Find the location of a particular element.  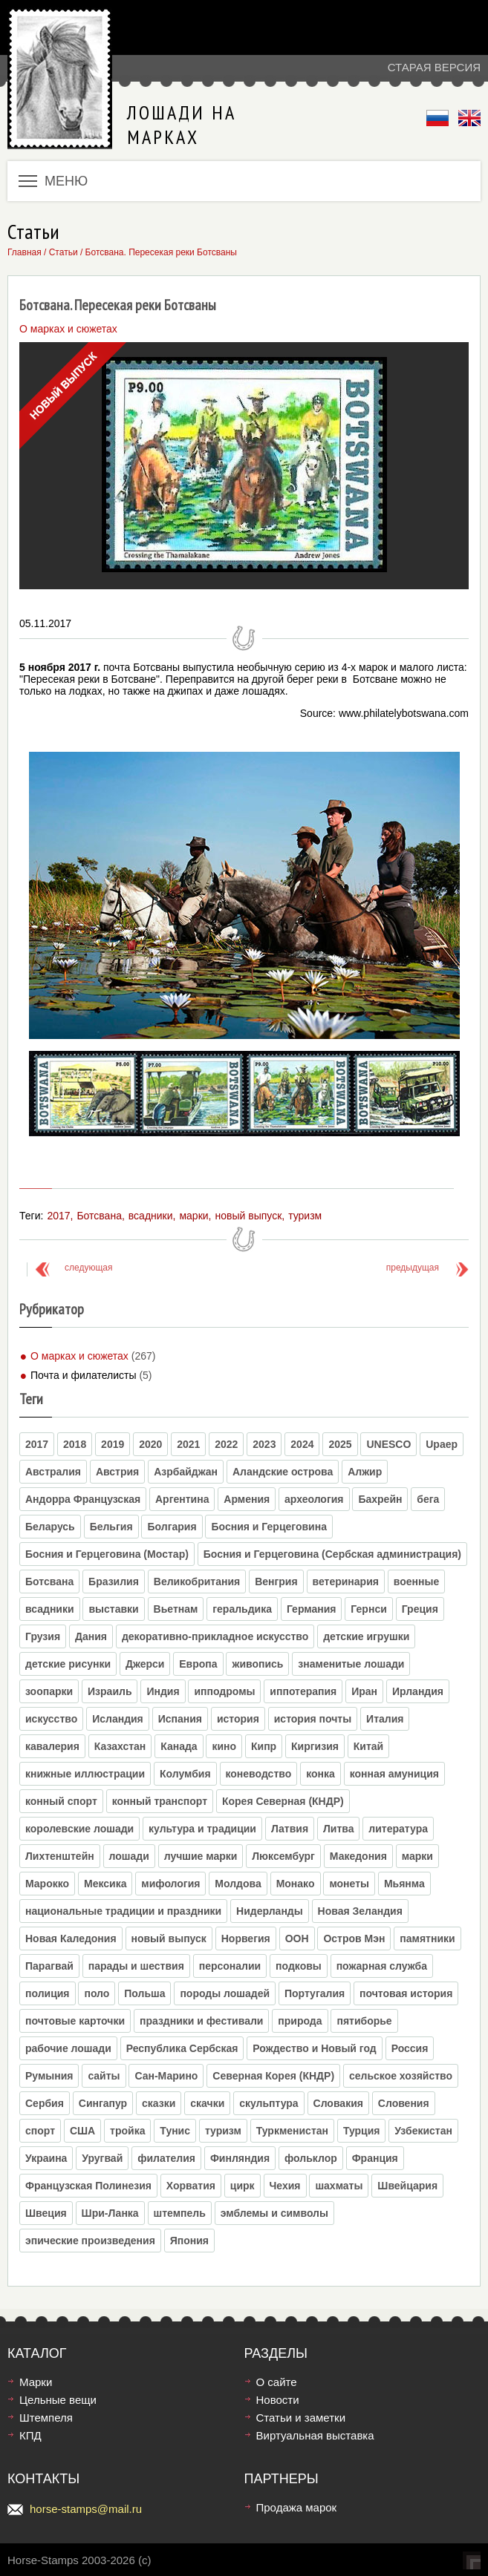

Япония is located at coordinates (189, 2240).